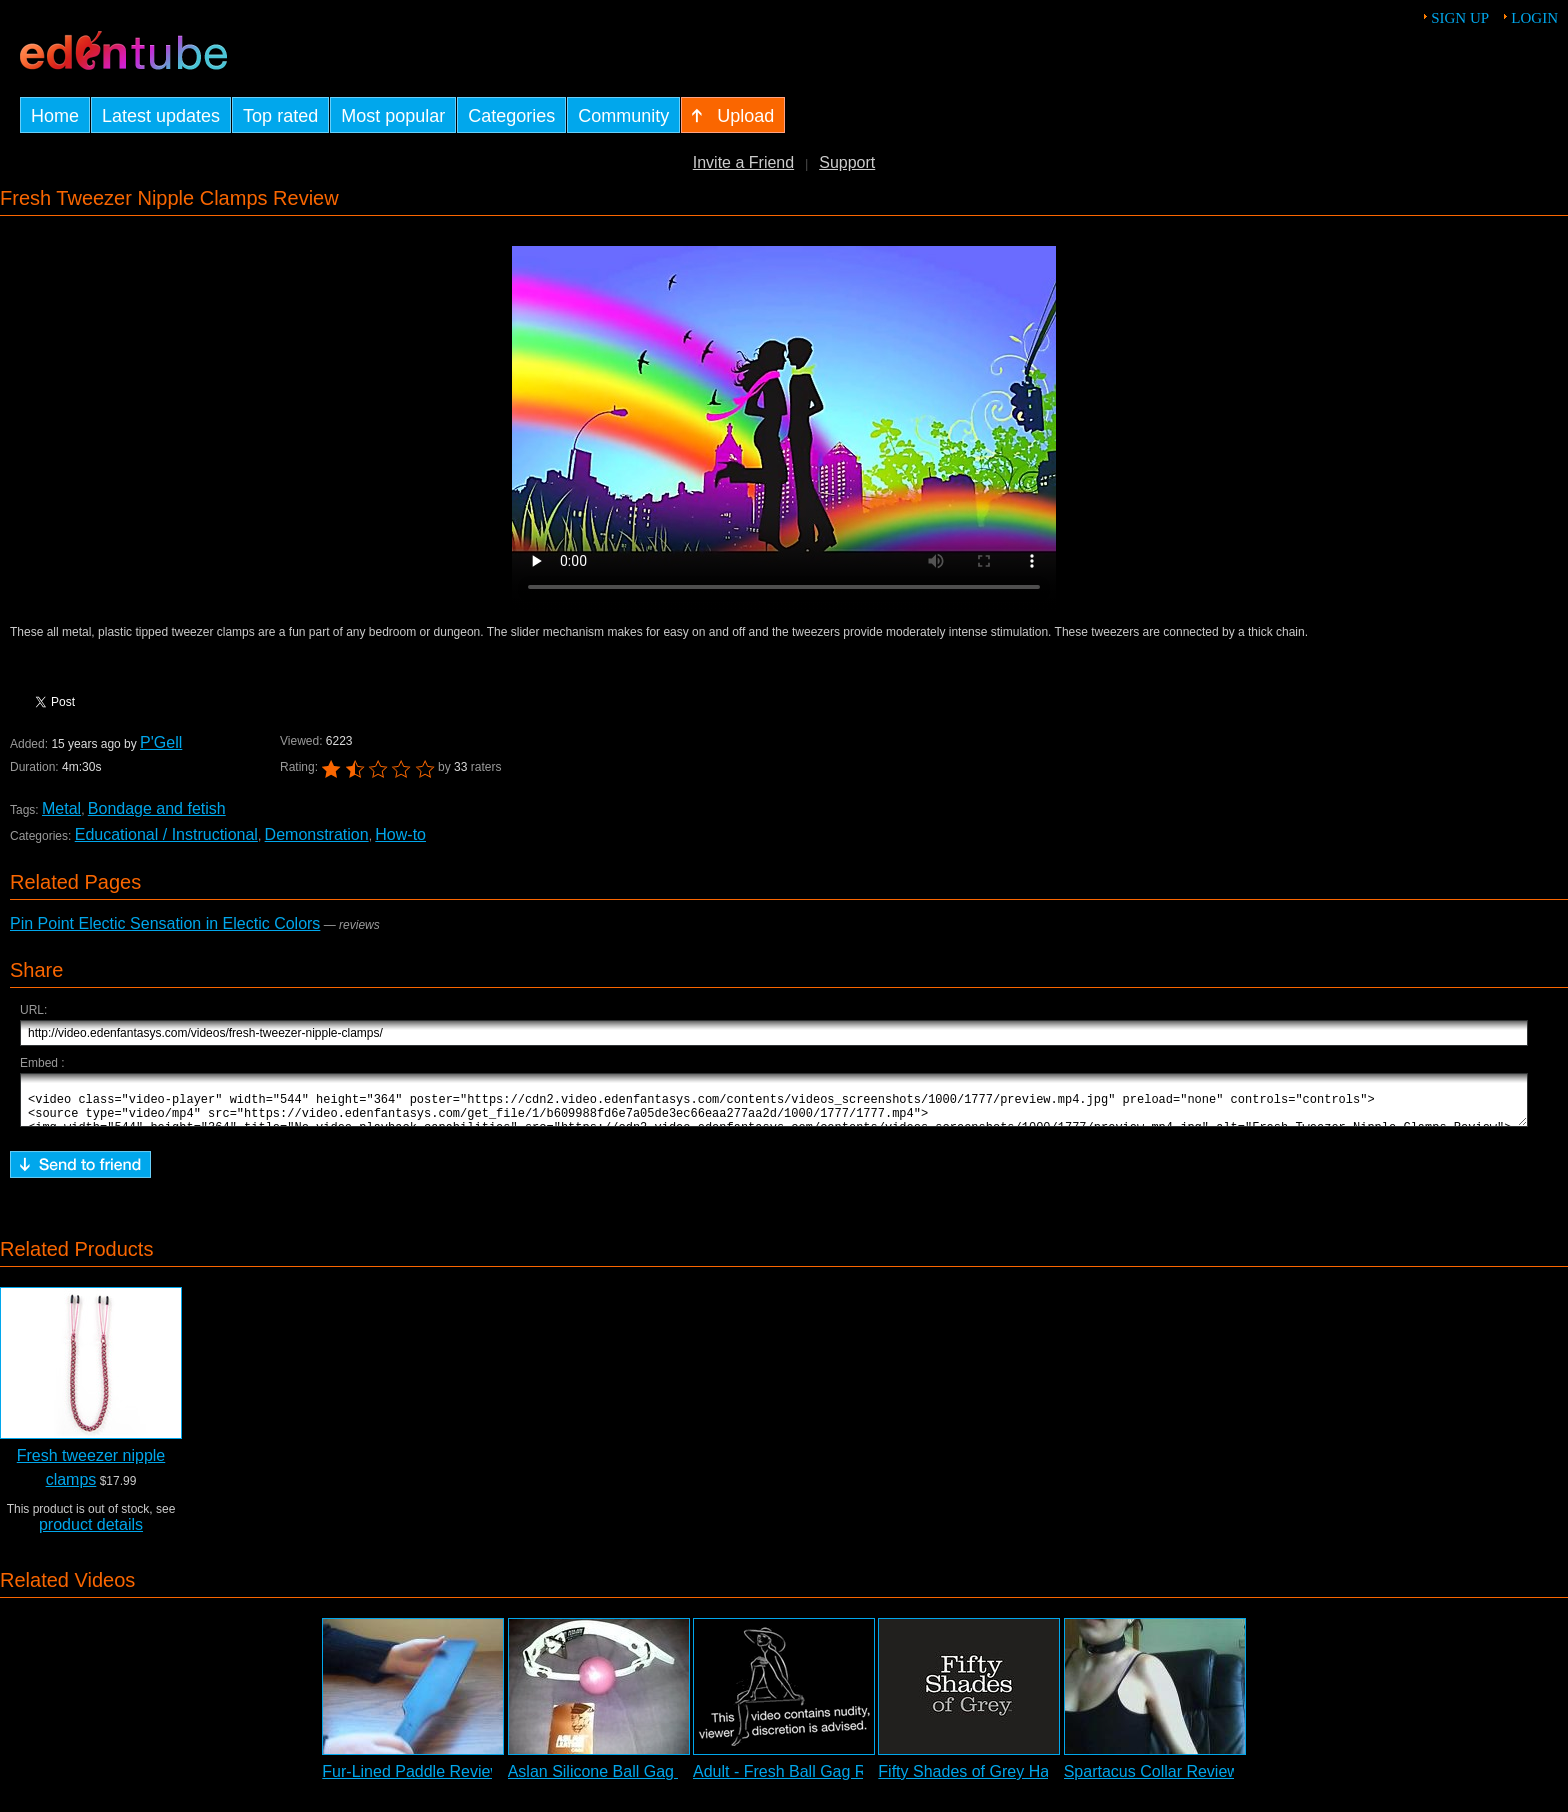  What do you see at coordinates (1151, 1780) in the screenshot?
I see `Spartacus Collar Review` at bounding box center [1151, 1780].